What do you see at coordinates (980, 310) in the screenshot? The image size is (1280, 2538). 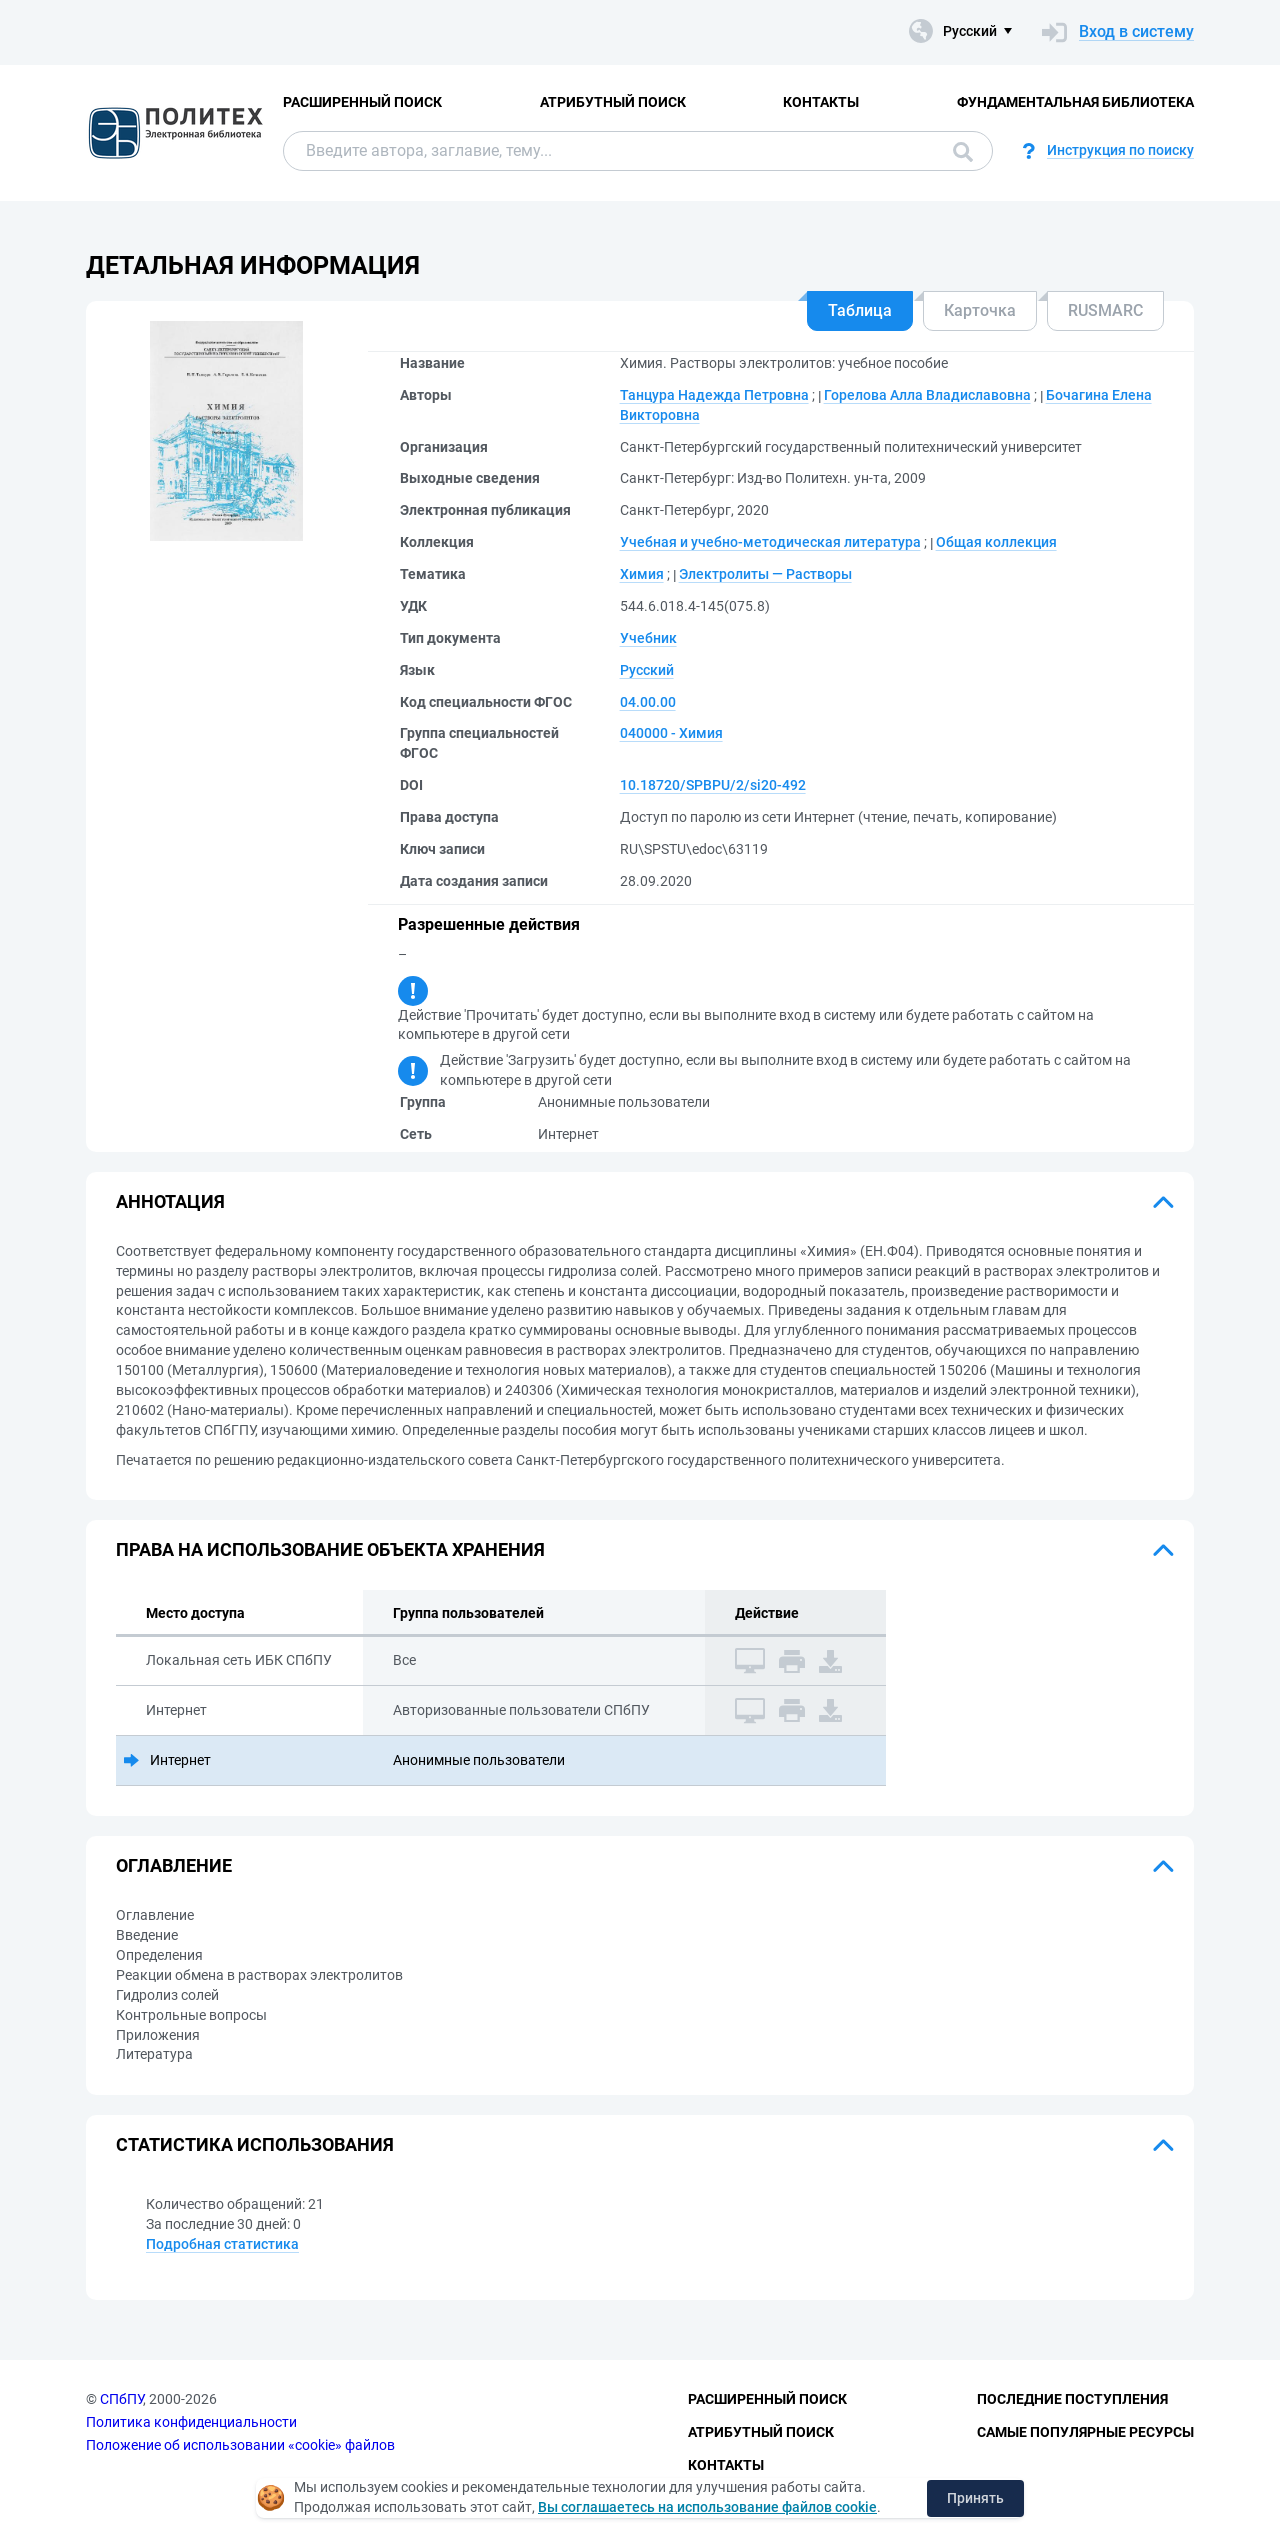 I see `Карточка` at bounding box center [980, 310].